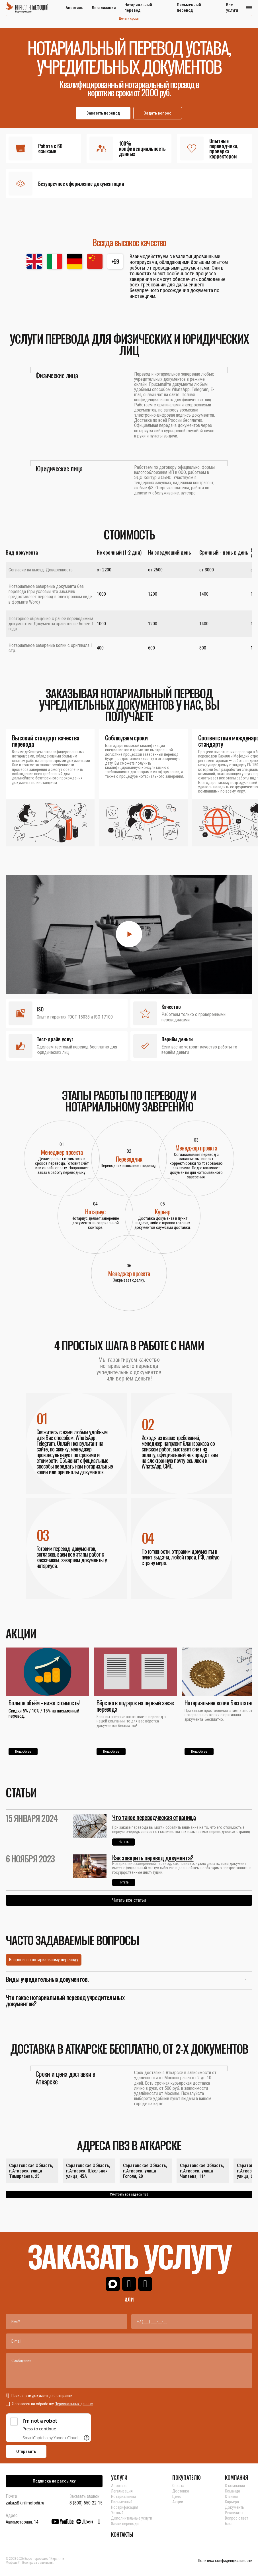 This screenshot has height=2576, width=258. Describe the element at coordinates (236, 2518) in the screenshot. I see `Вопрос ответ` at that location.